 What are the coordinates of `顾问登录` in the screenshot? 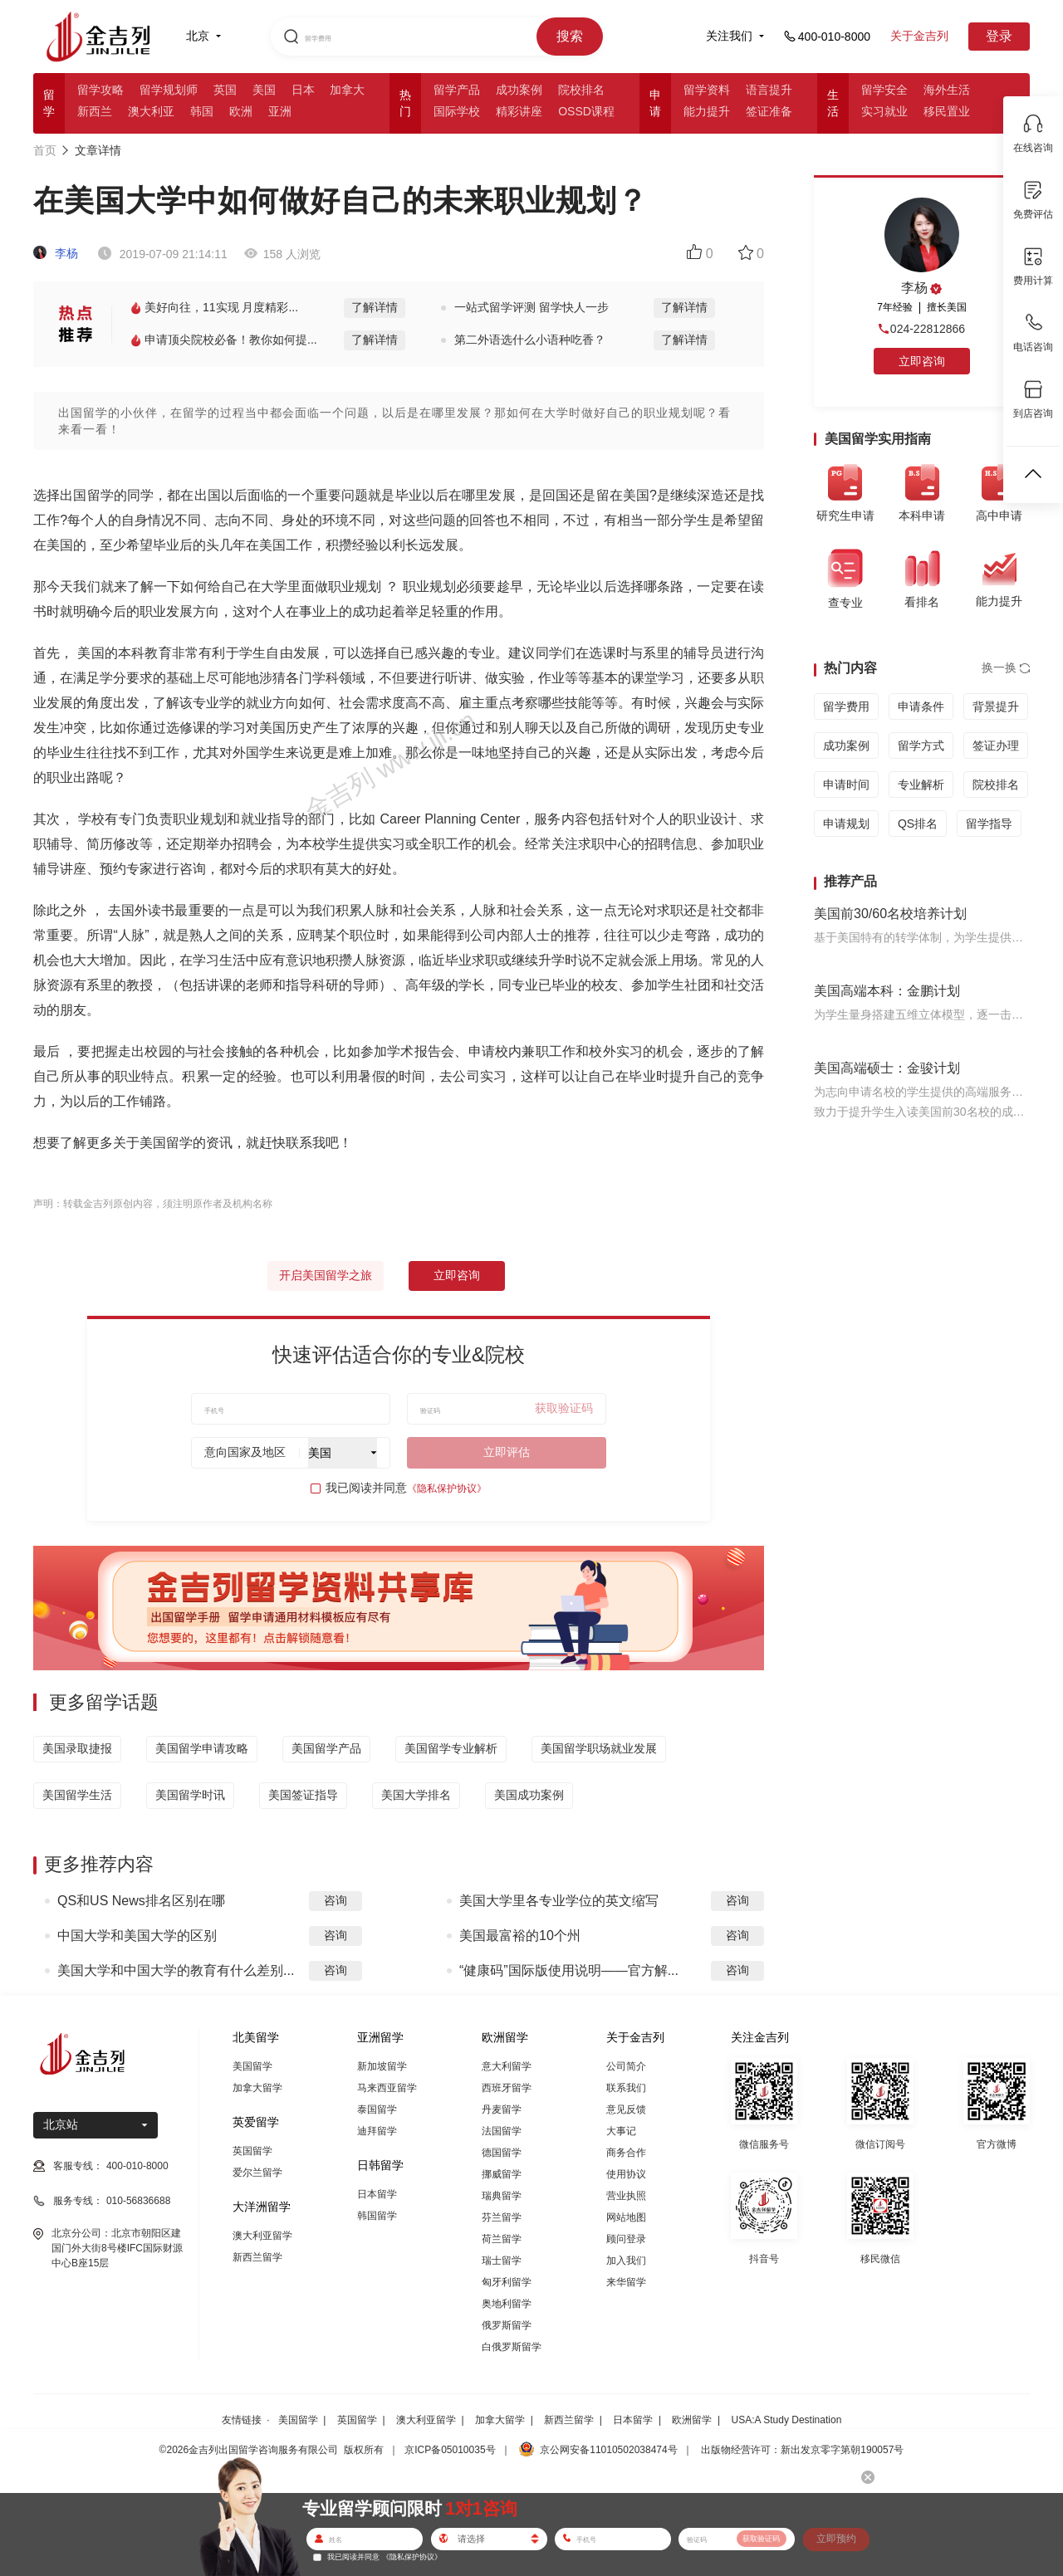 It's located at (626, 2239).